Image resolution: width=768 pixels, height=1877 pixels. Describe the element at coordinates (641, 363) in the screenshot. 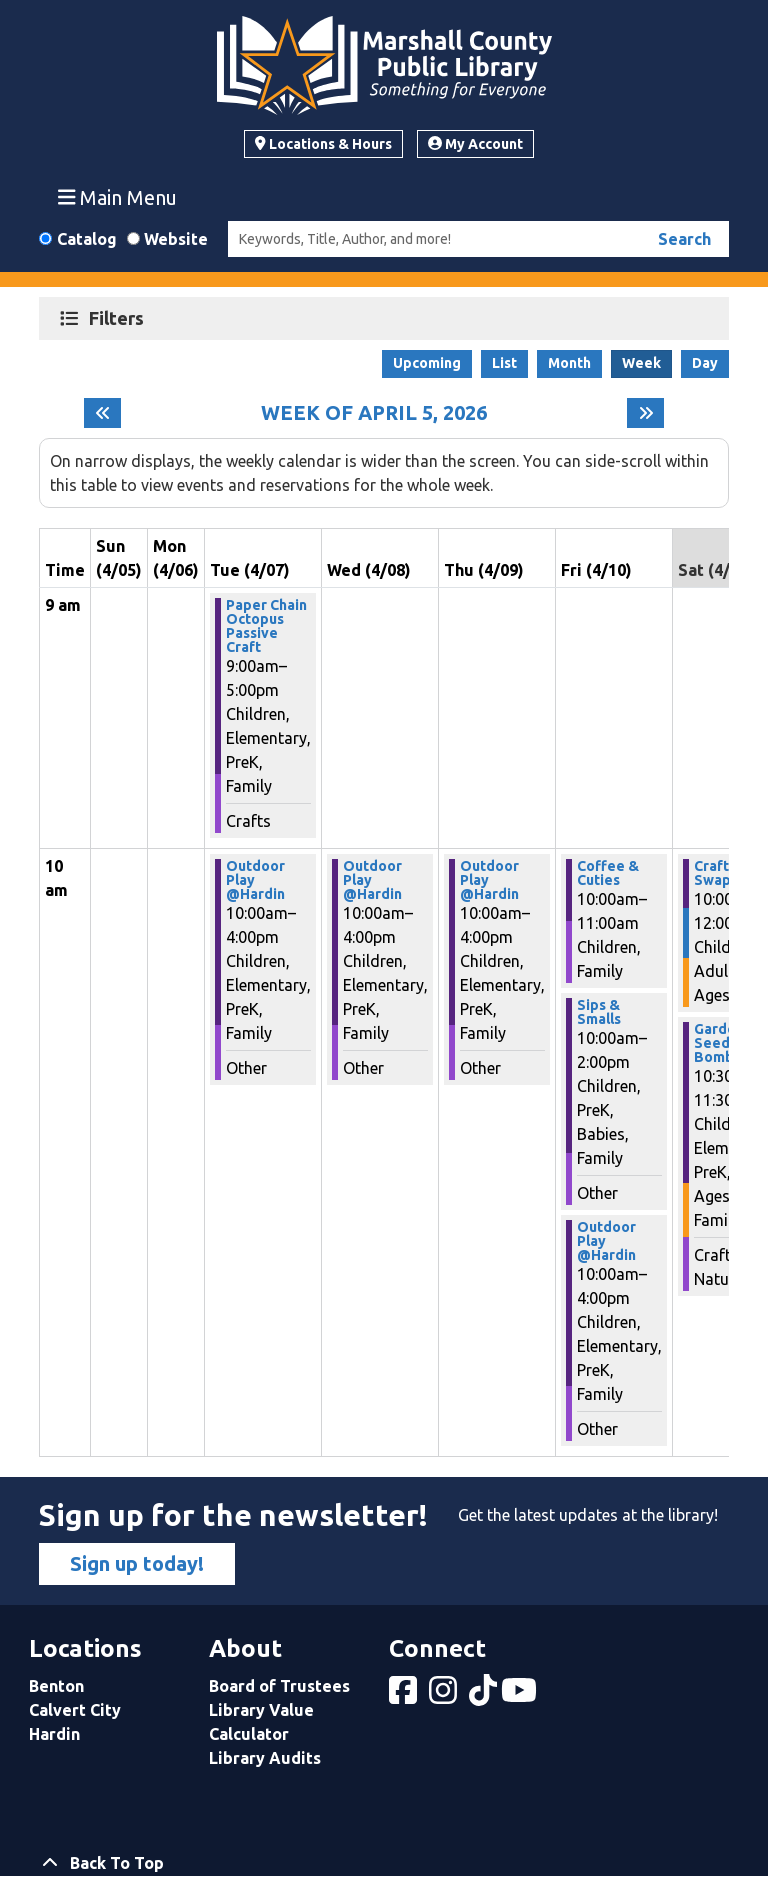

I see `Week` at that location.